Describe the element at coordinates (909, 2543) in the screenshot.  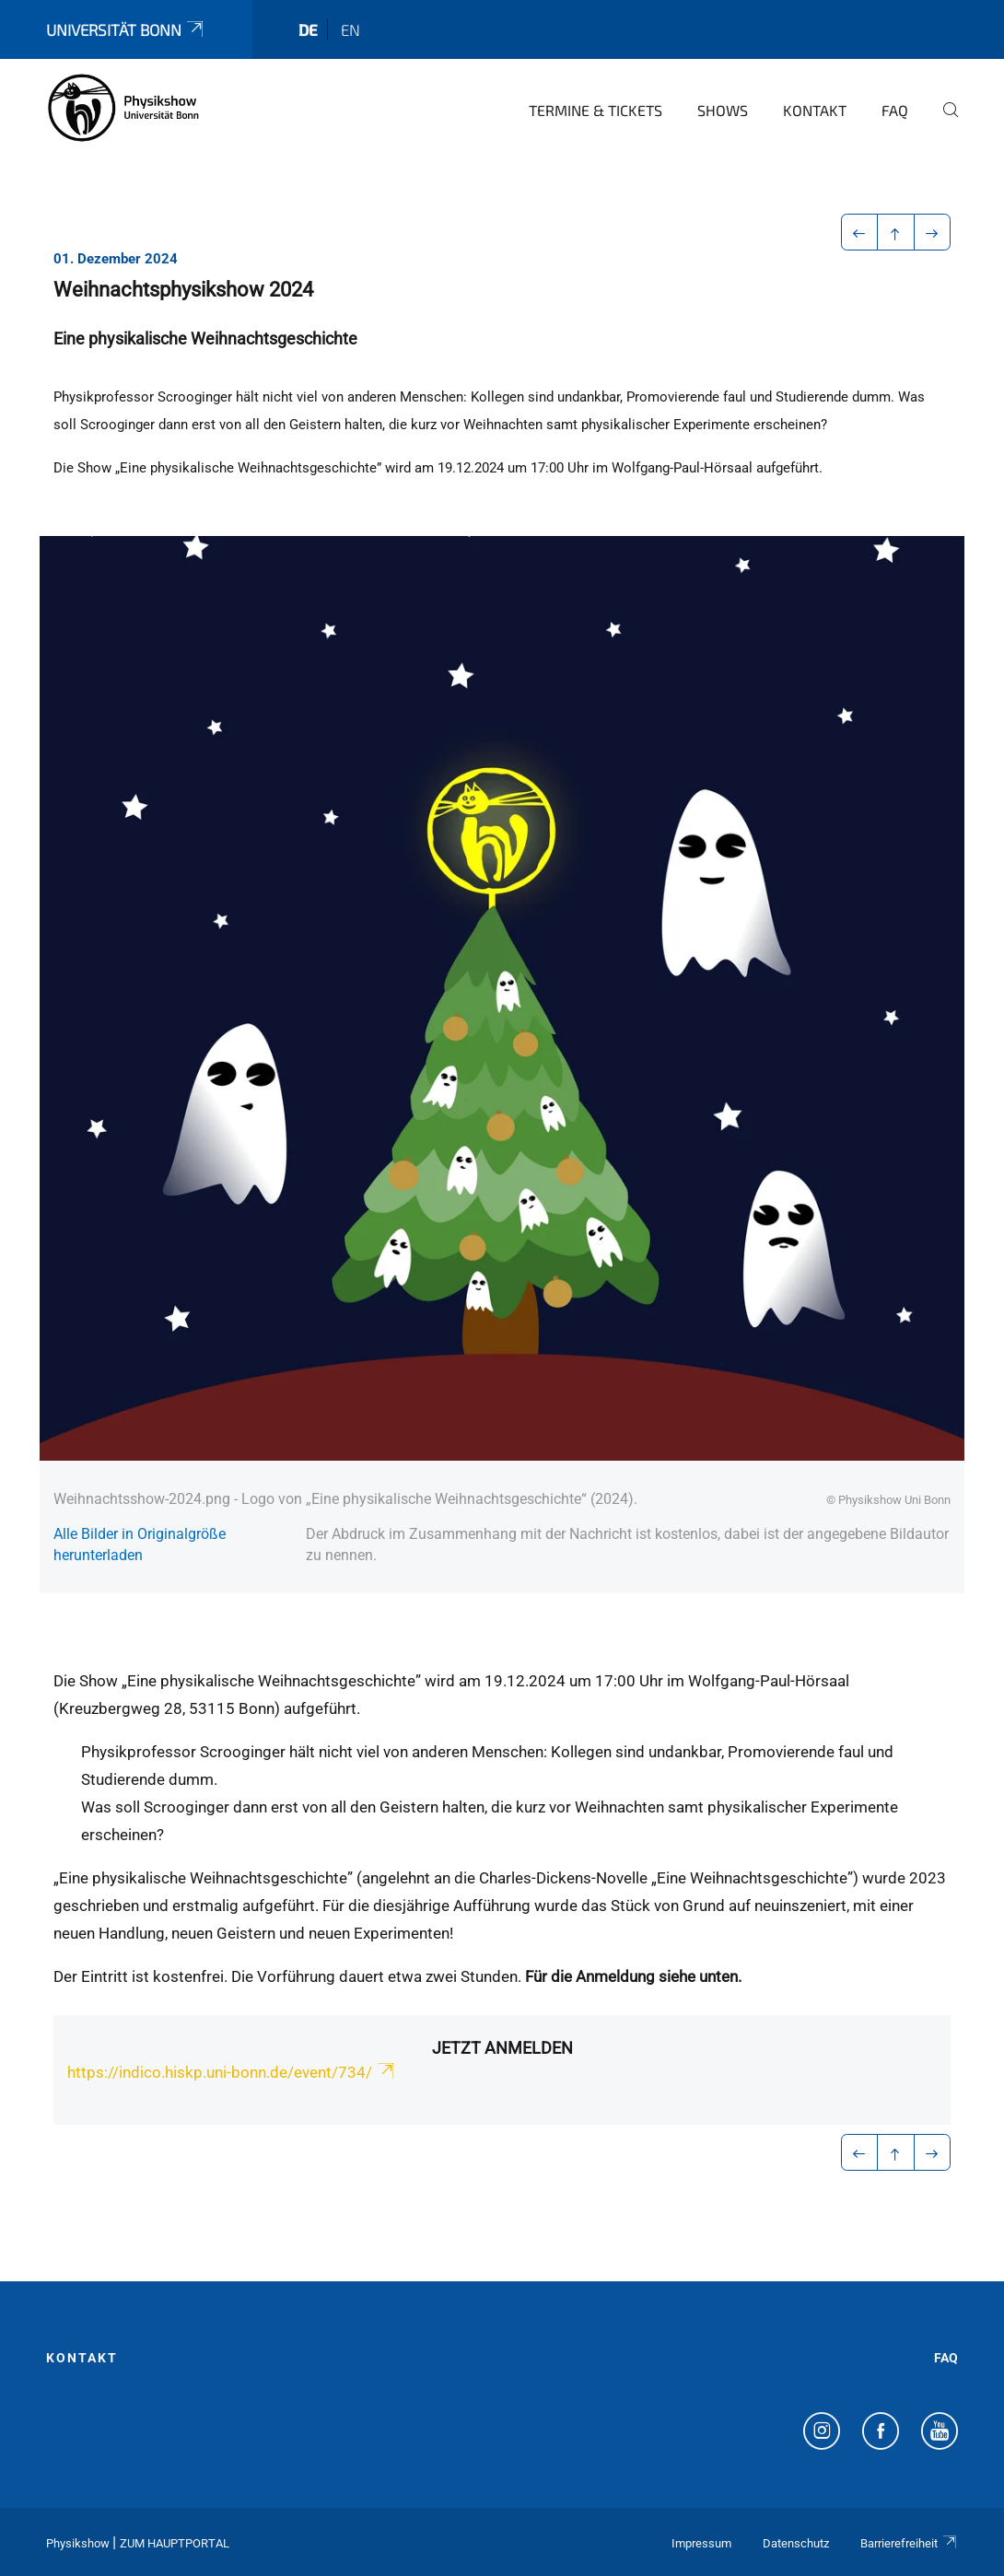
I see `Barrierefreiheit` at that location.